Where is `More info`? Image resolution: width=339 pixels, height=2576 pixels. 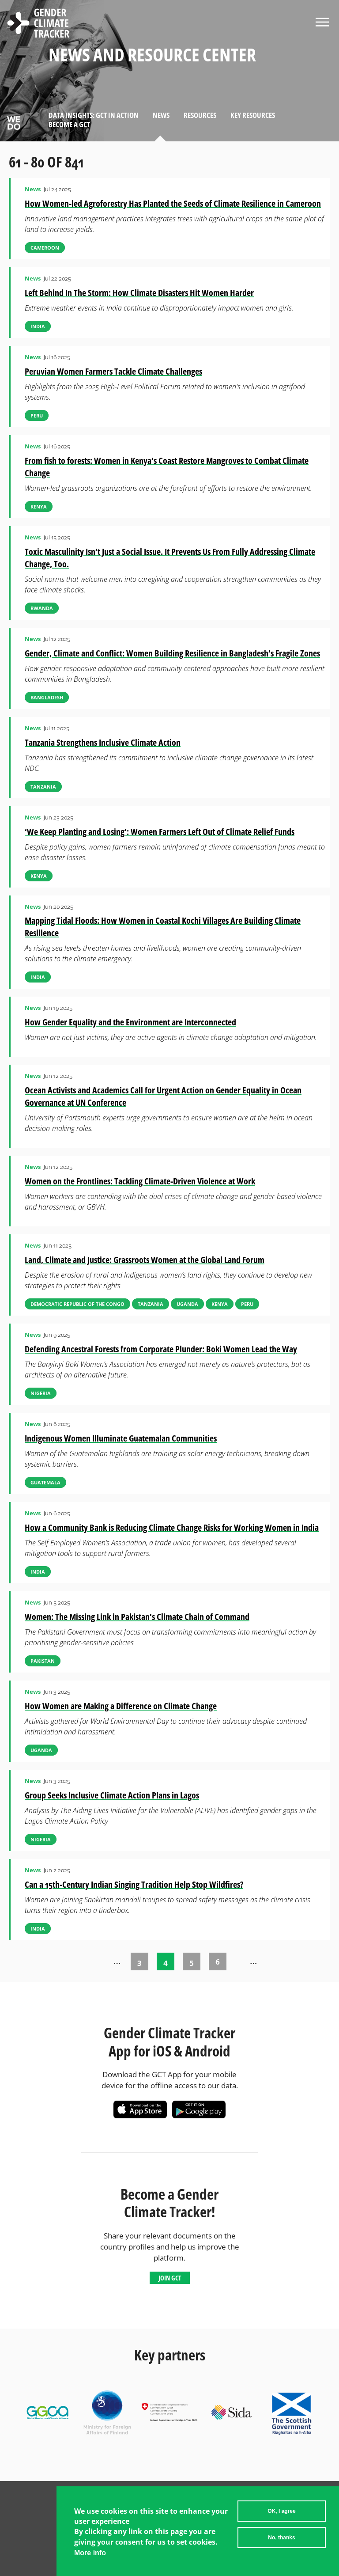
More info is located at coordinates (90, 2555).